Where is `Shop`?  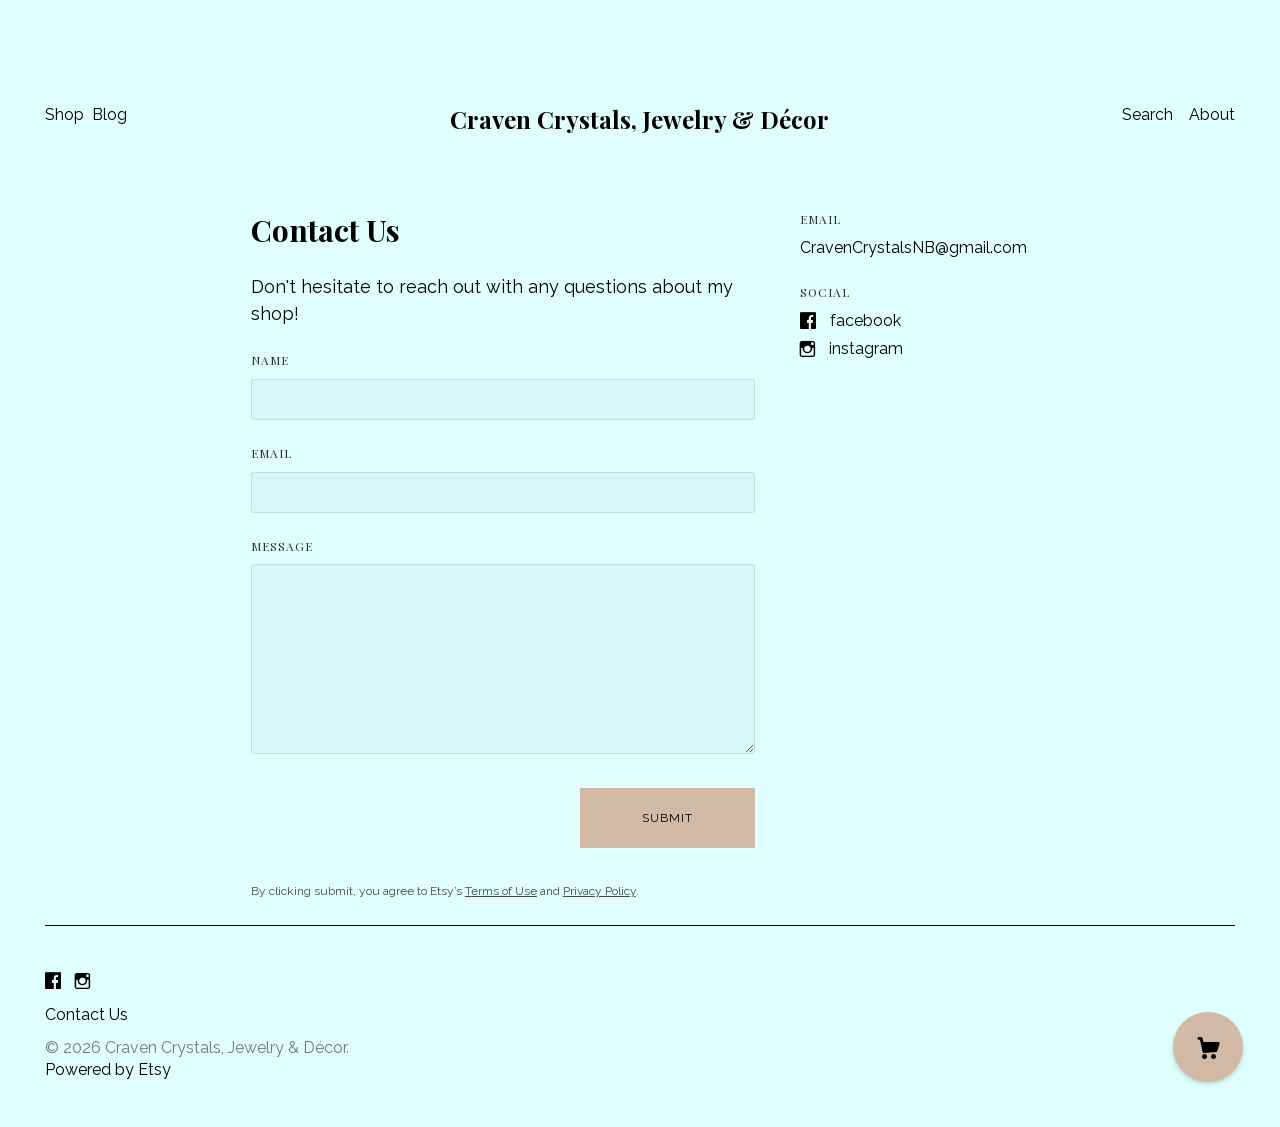
Shop is located at coordinates (64, 114).